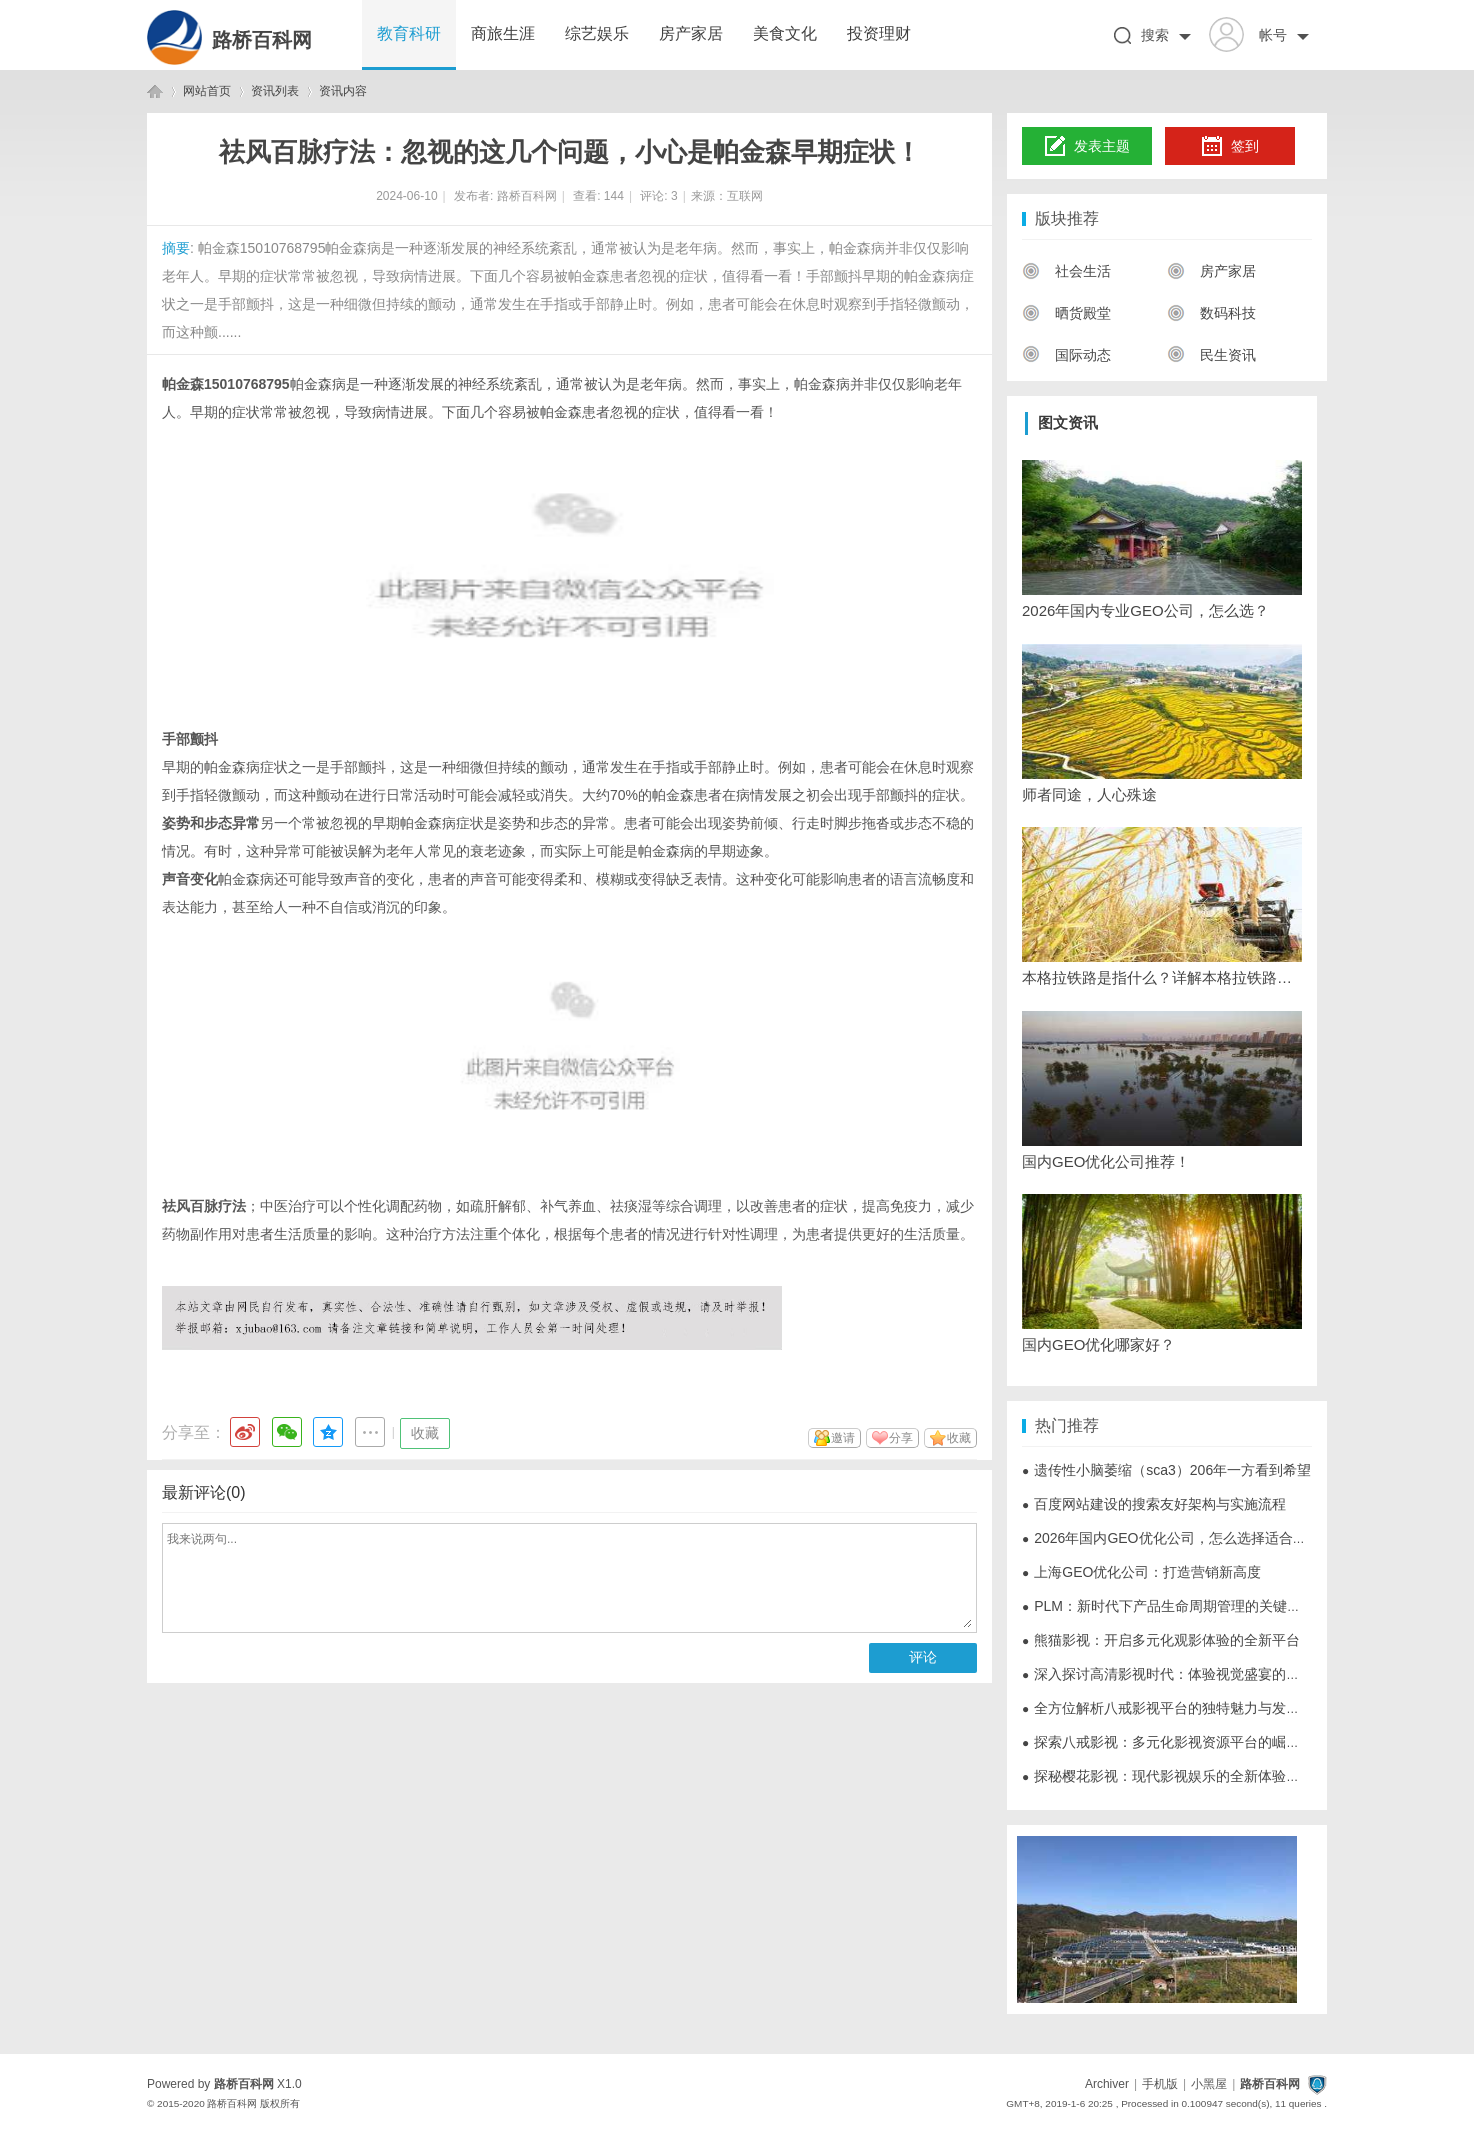 This screenshot has height=2133, width=1474. I want to click on 深入探讨高清影视时代：体验视觉盛宴的全面指南, so click(1182, 1674).